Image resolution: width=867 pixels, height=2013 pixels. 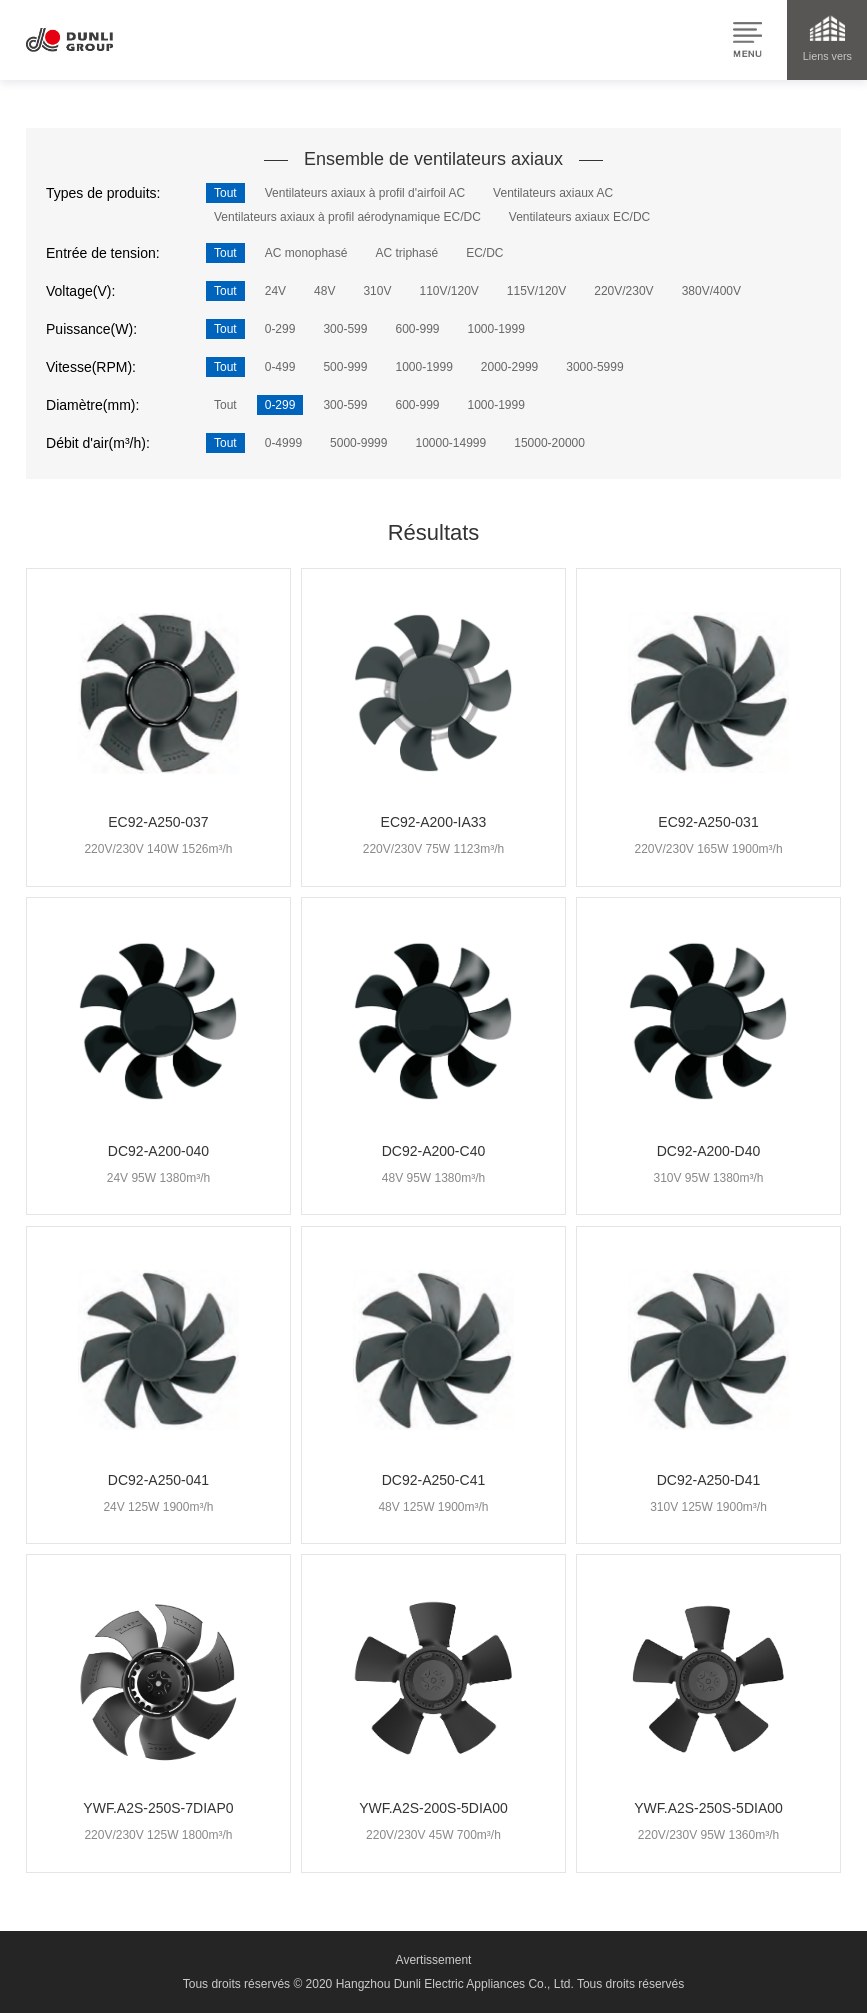 What do you see at coordinates (283, 443) in the screenshot?
I see `0-4999` at bounding box center [283, 443].